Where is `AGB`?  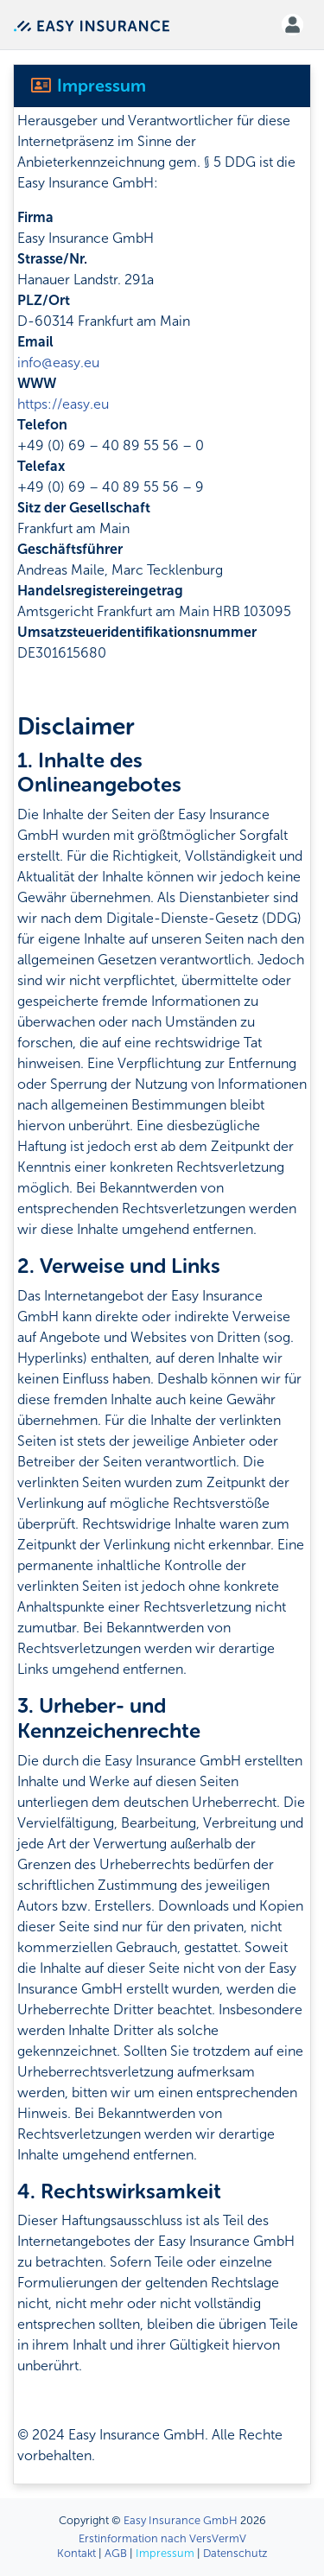 AGB is located at coordinates (116, 2553).